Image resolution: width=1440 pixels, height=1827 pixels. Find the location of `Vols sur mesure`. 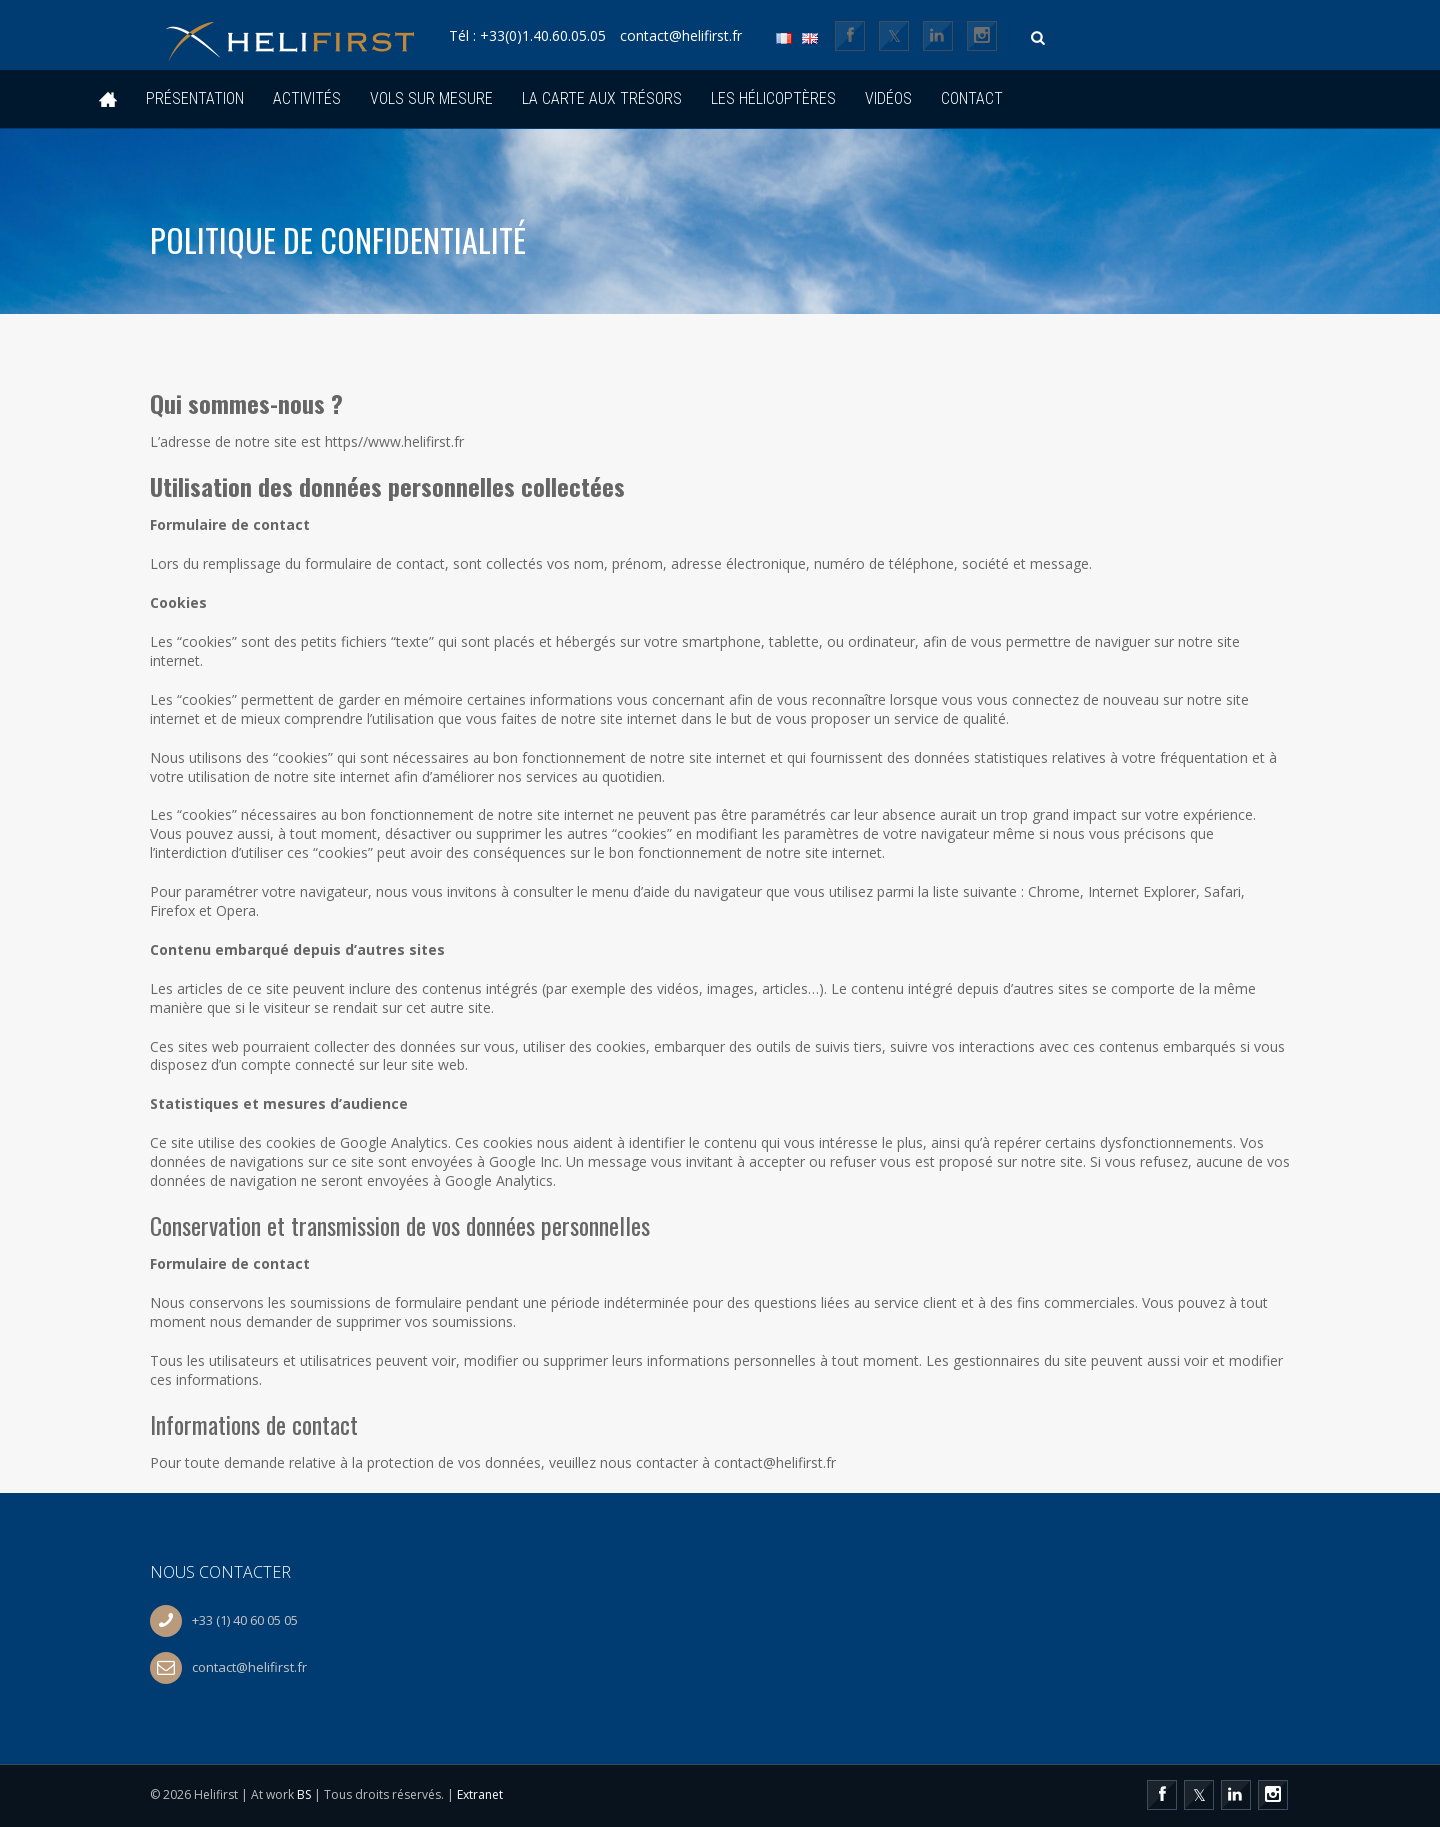

Vols sur mesure is located at coordinates (431, 98).